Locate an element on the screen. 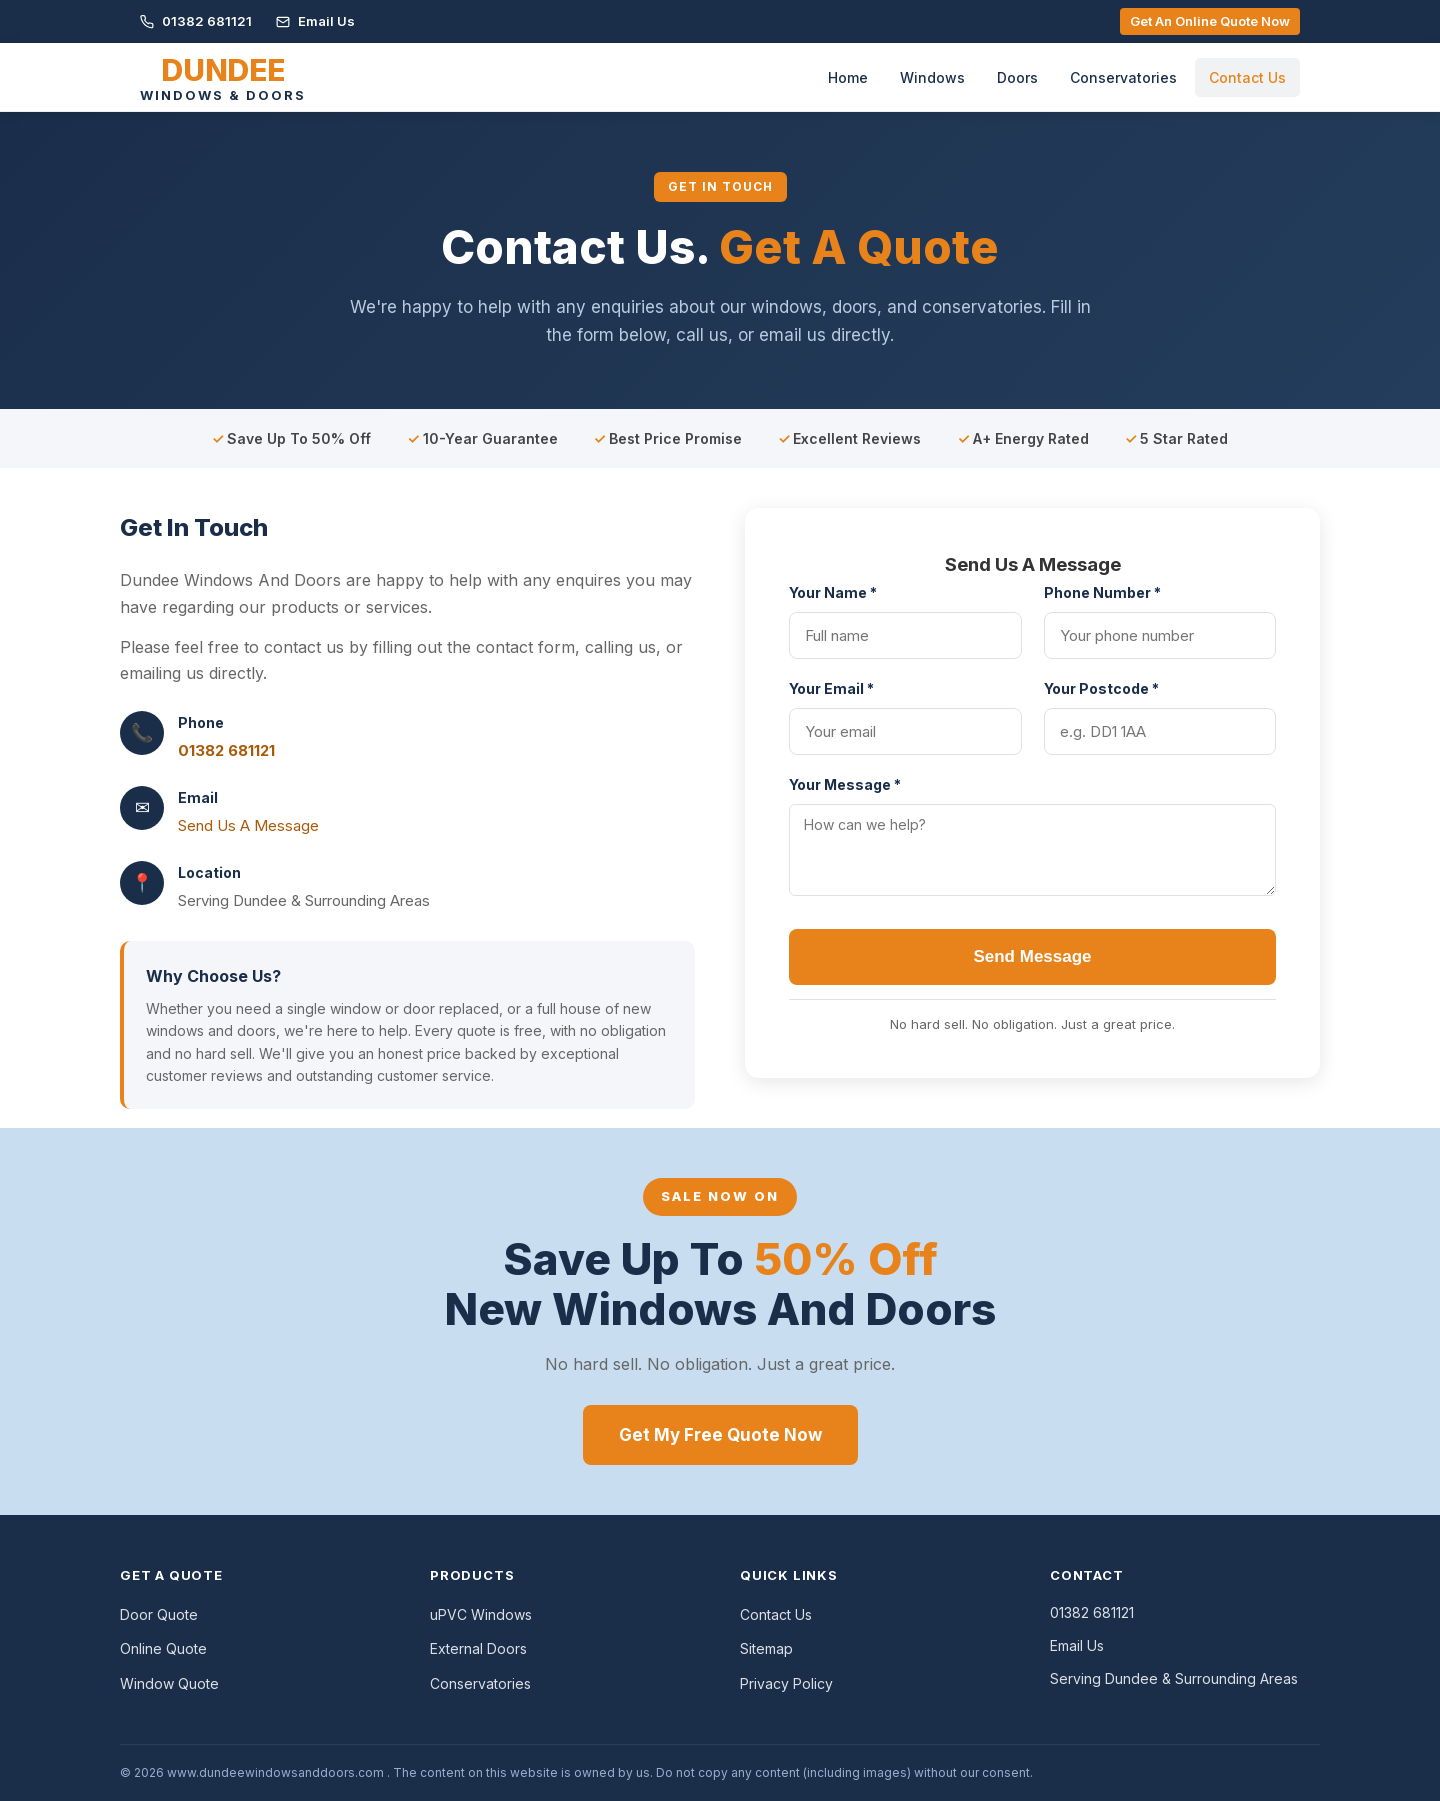  Windows is located at coordinates (932, 77).